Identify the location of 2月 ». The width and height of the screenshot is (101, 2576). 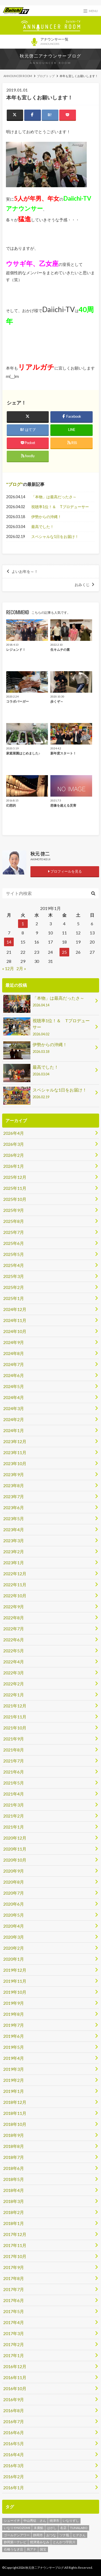
(21, 968).